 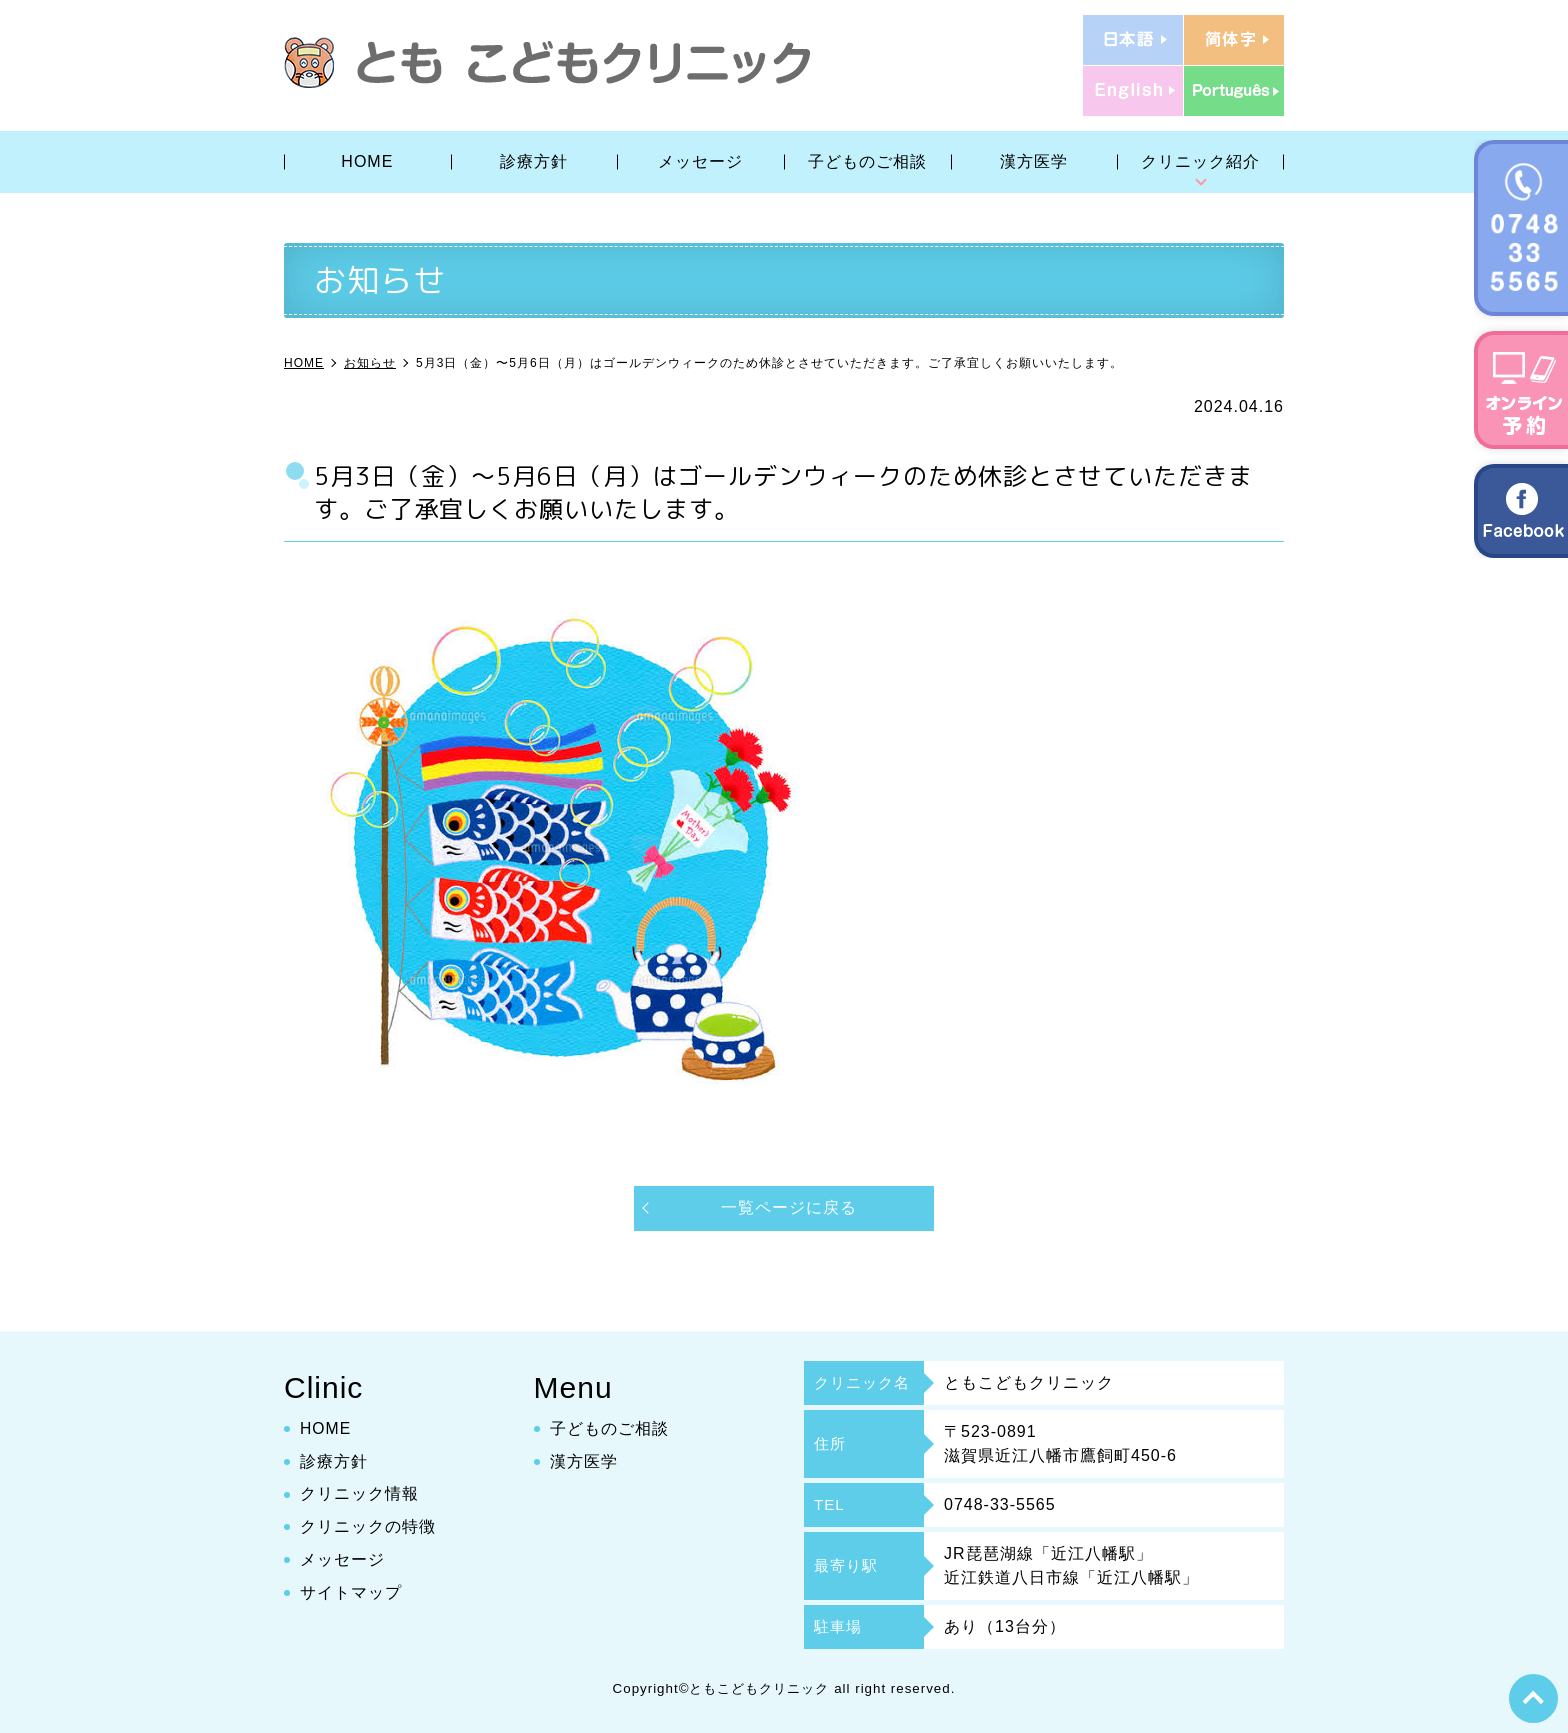 What do you see at coordinates (700, 161) in the screenshot?
I see `メッセージ` at bounding box center [700, 161].